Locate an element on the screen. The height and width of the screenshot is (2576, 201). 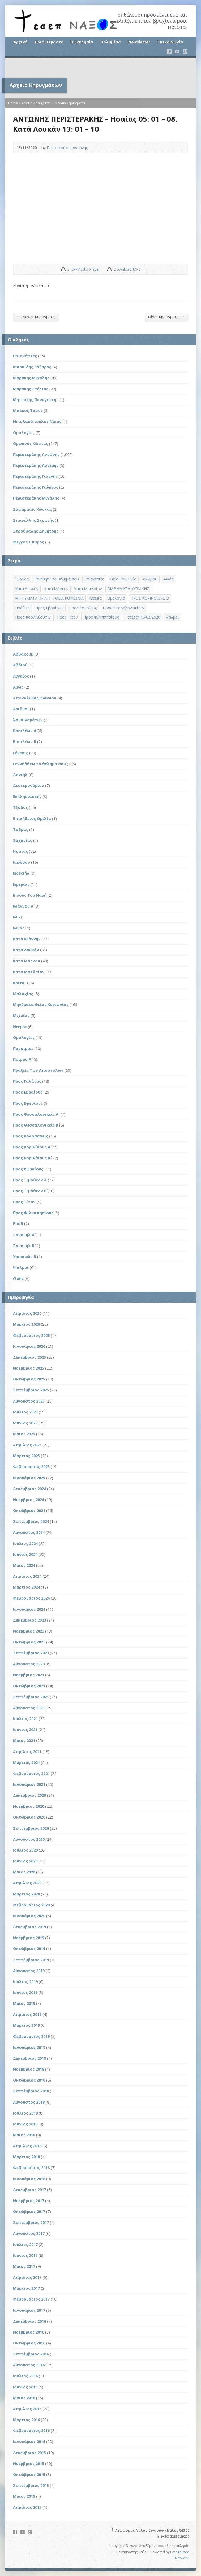
Οκτώβριος 2020 is located at coordinates (29, 1817).